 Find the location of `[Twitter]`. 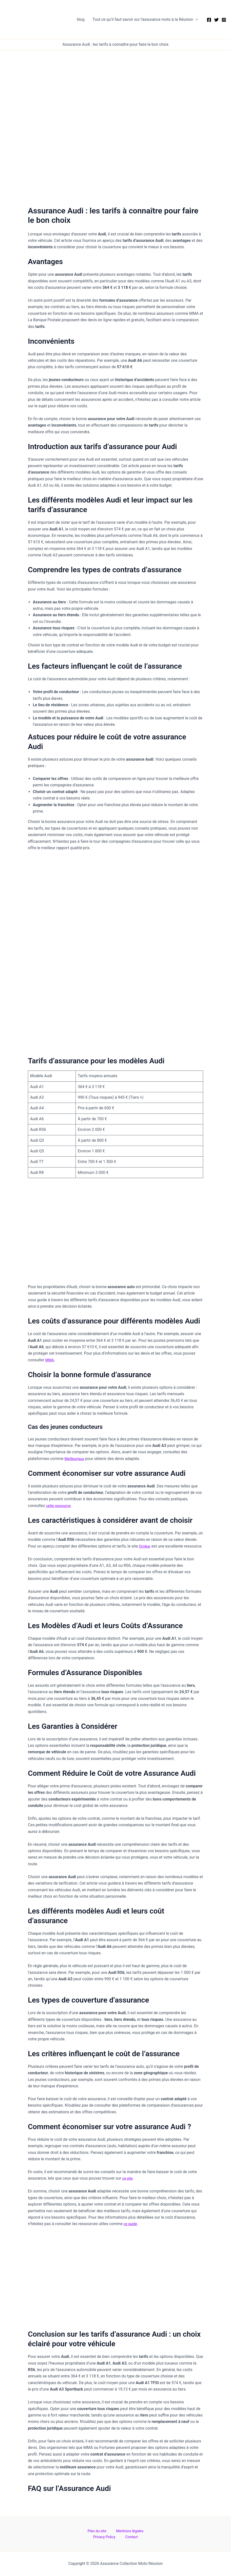

[Twitter] is located at coordinates (216, 20).